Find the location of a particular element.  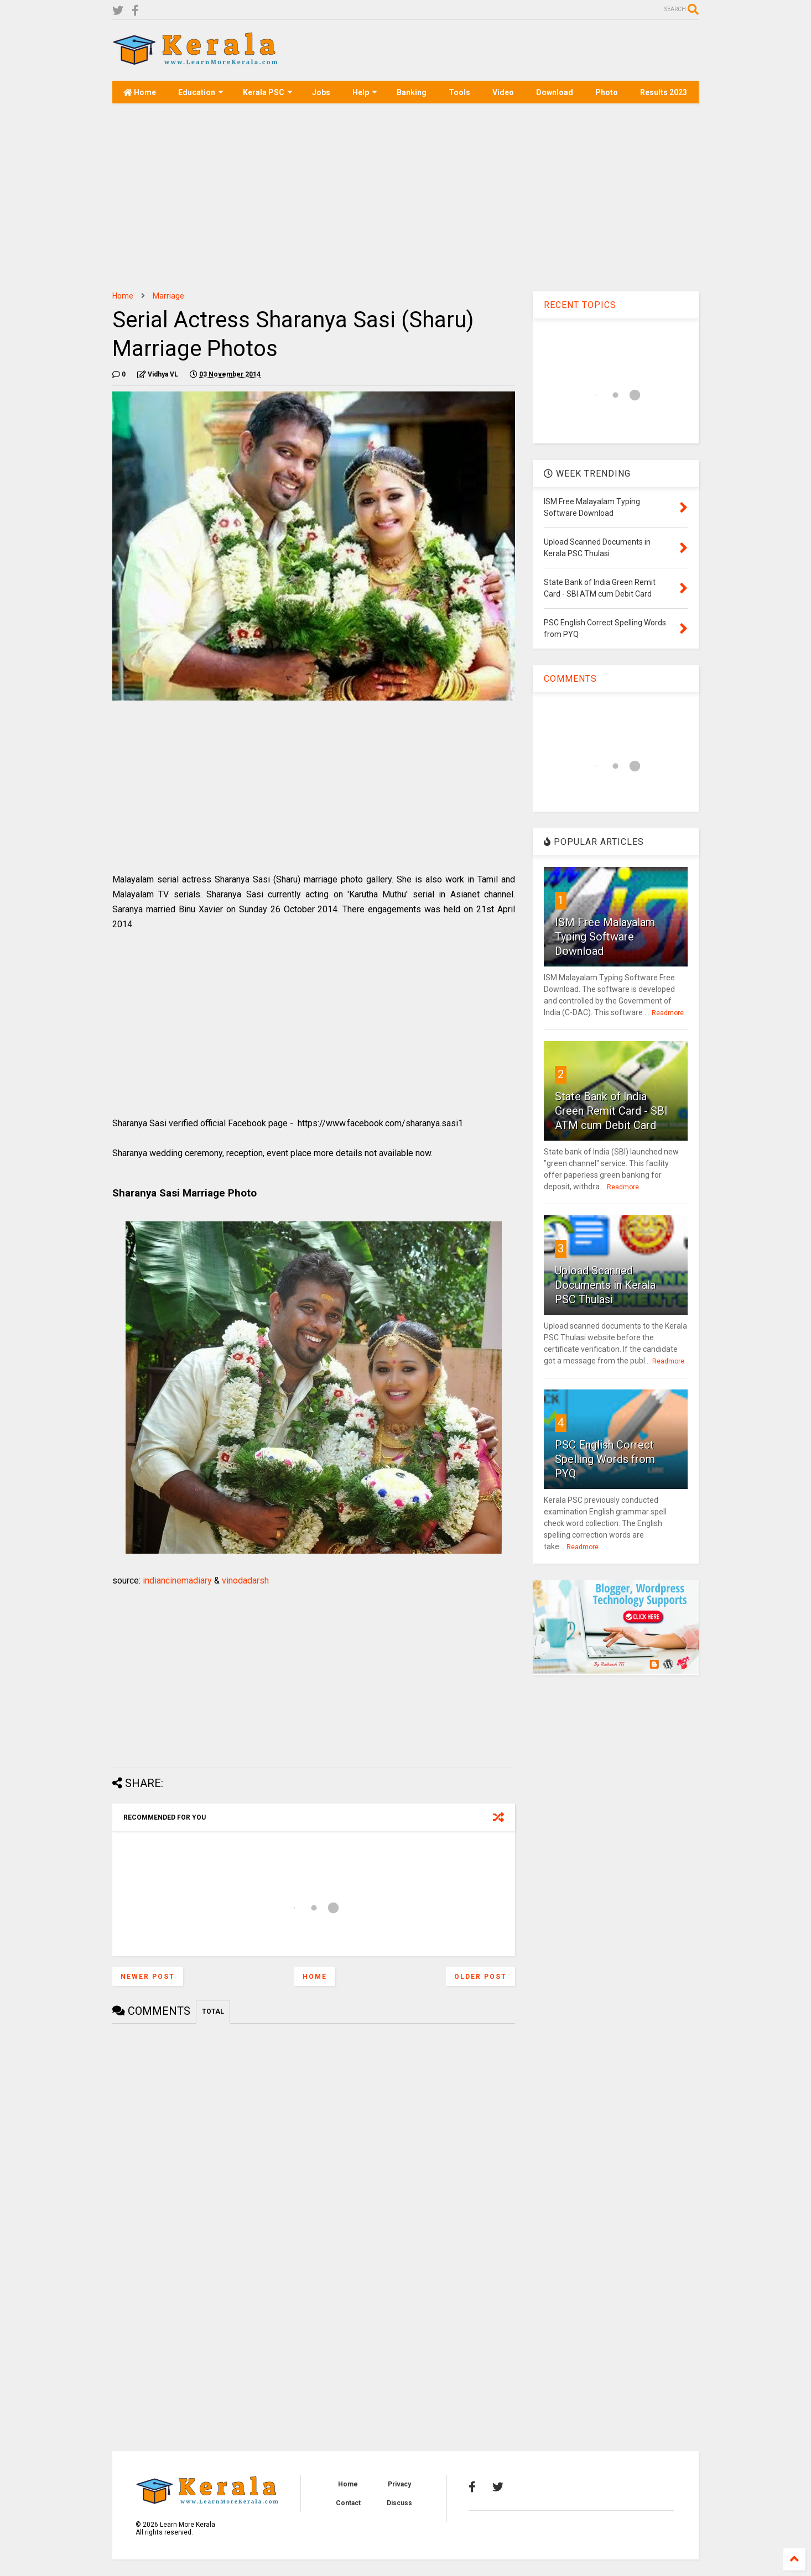

indiancinemadiary is located at coordinates (177, 1580).